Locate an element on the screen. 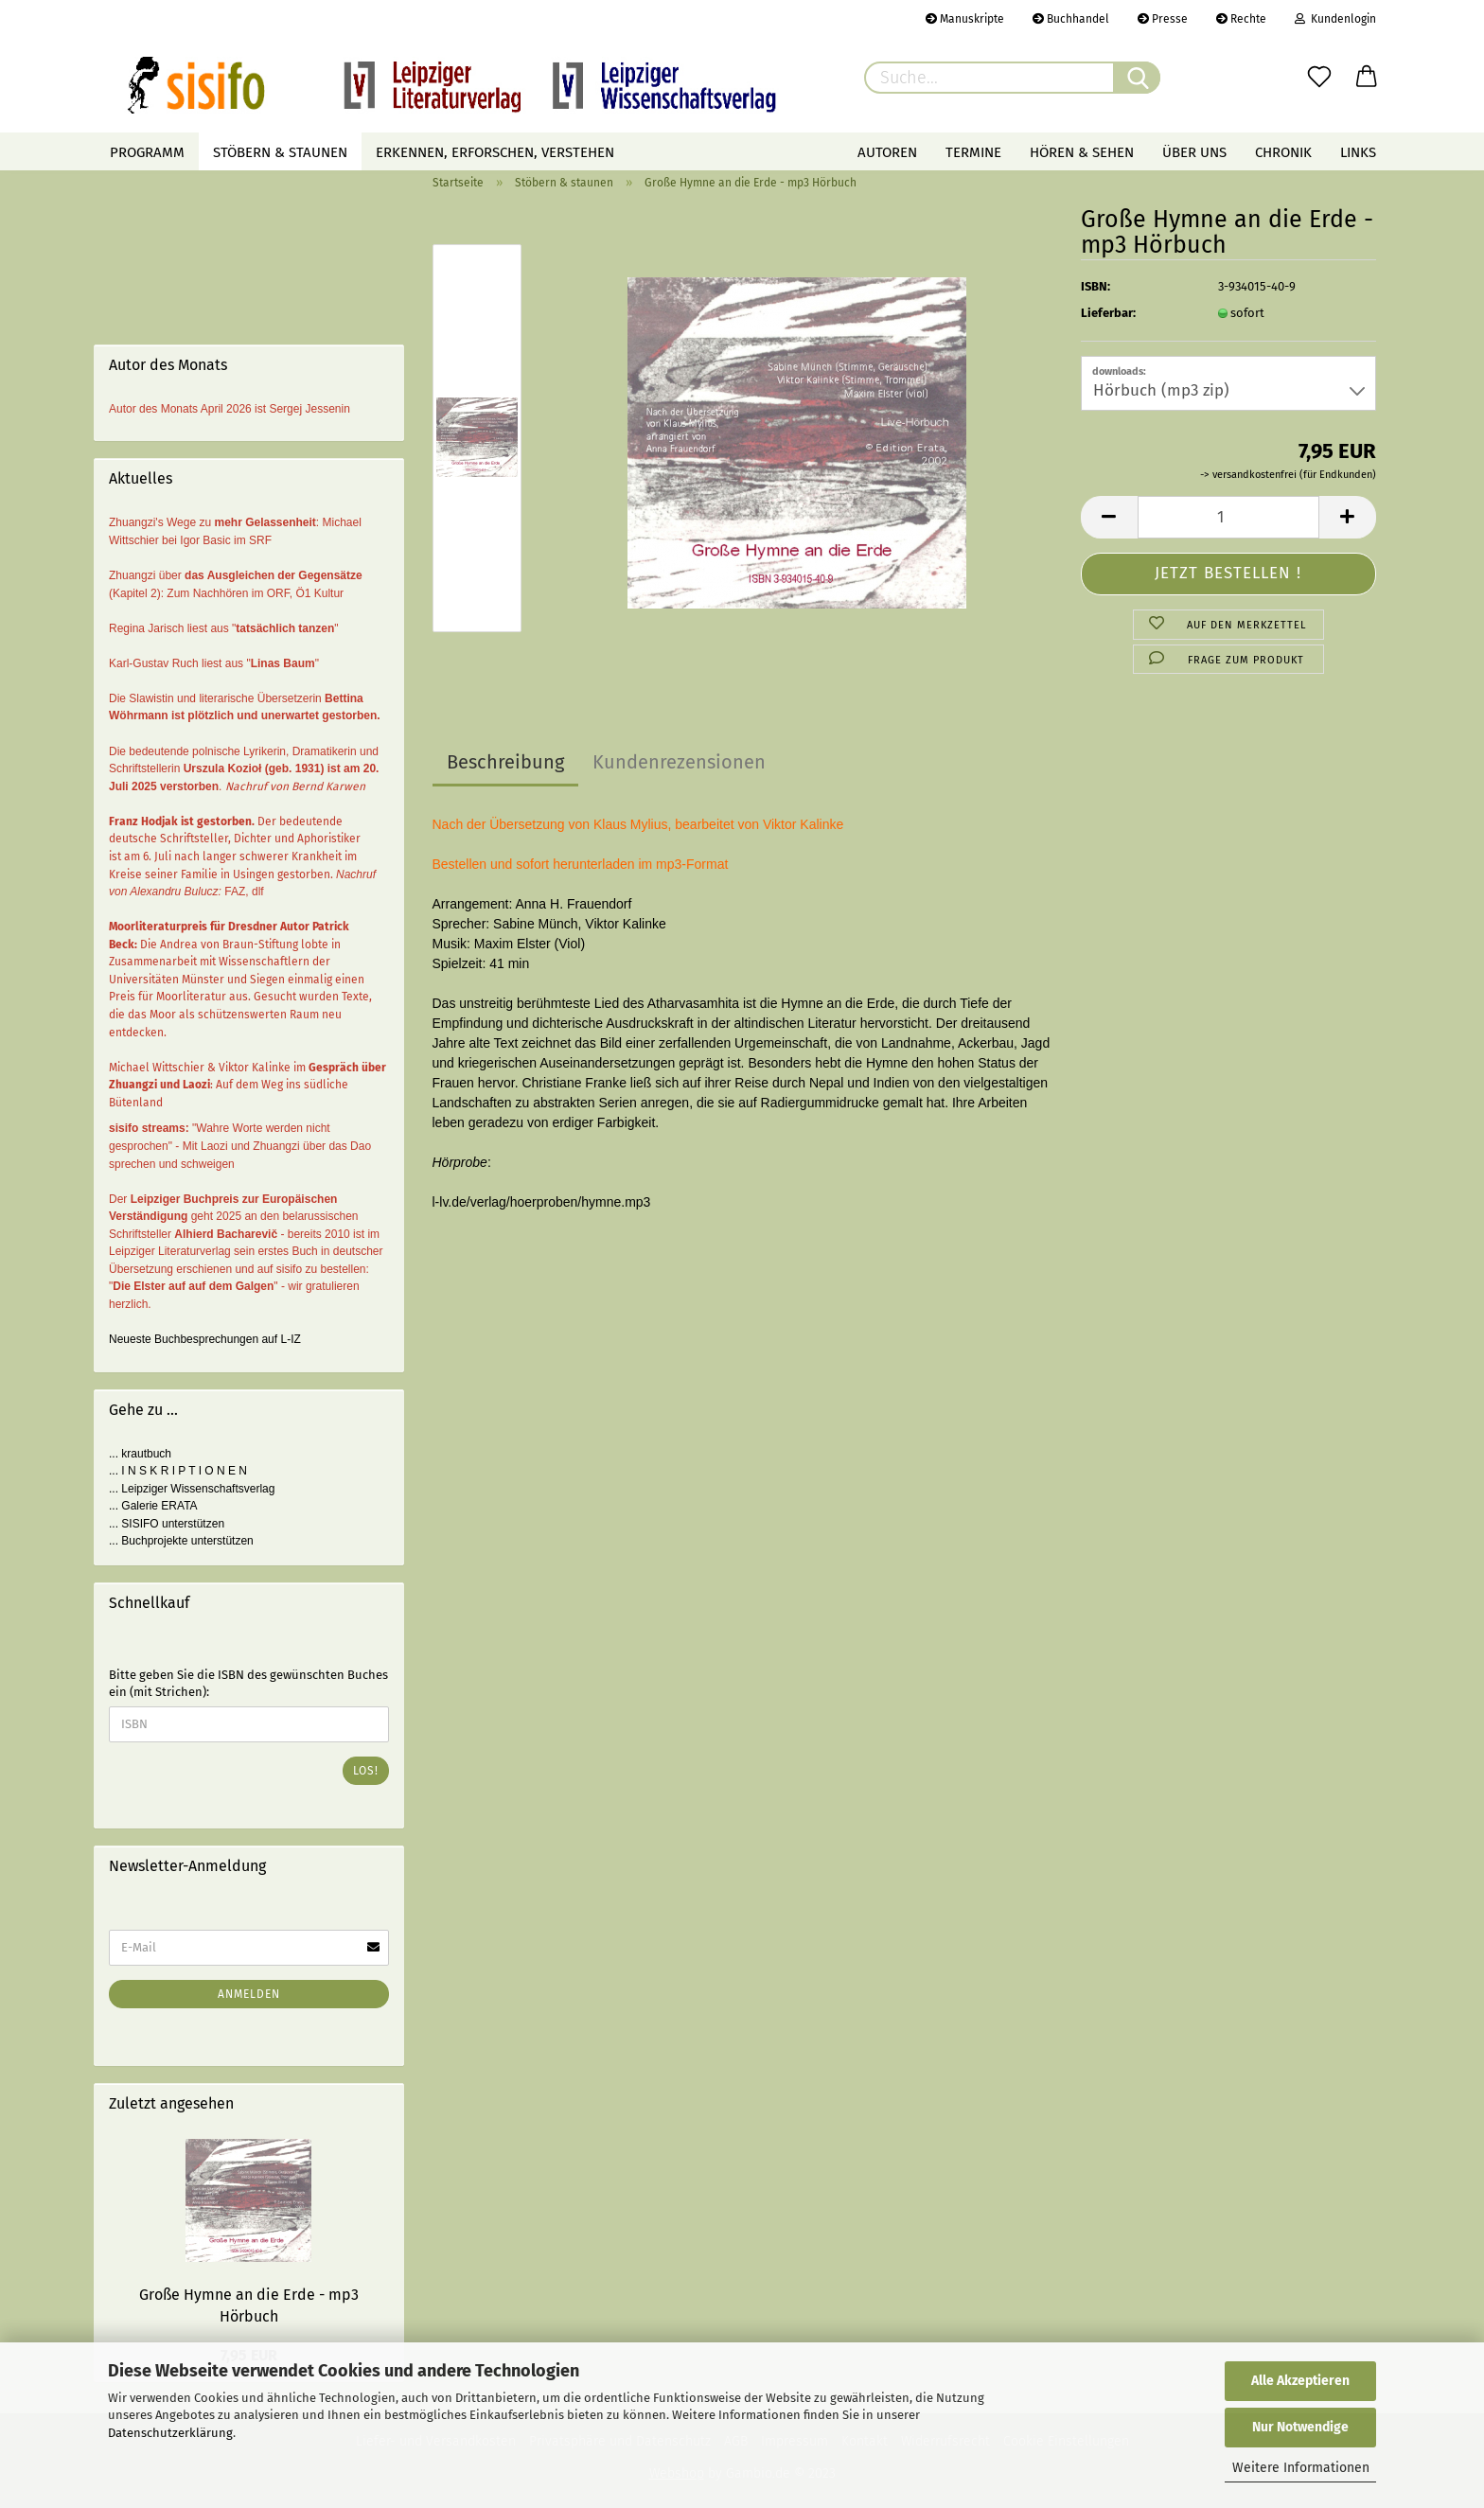 The width and height of the screenshot is (1484, 2508). Buchhandel is located at coordinates (1071, 19).